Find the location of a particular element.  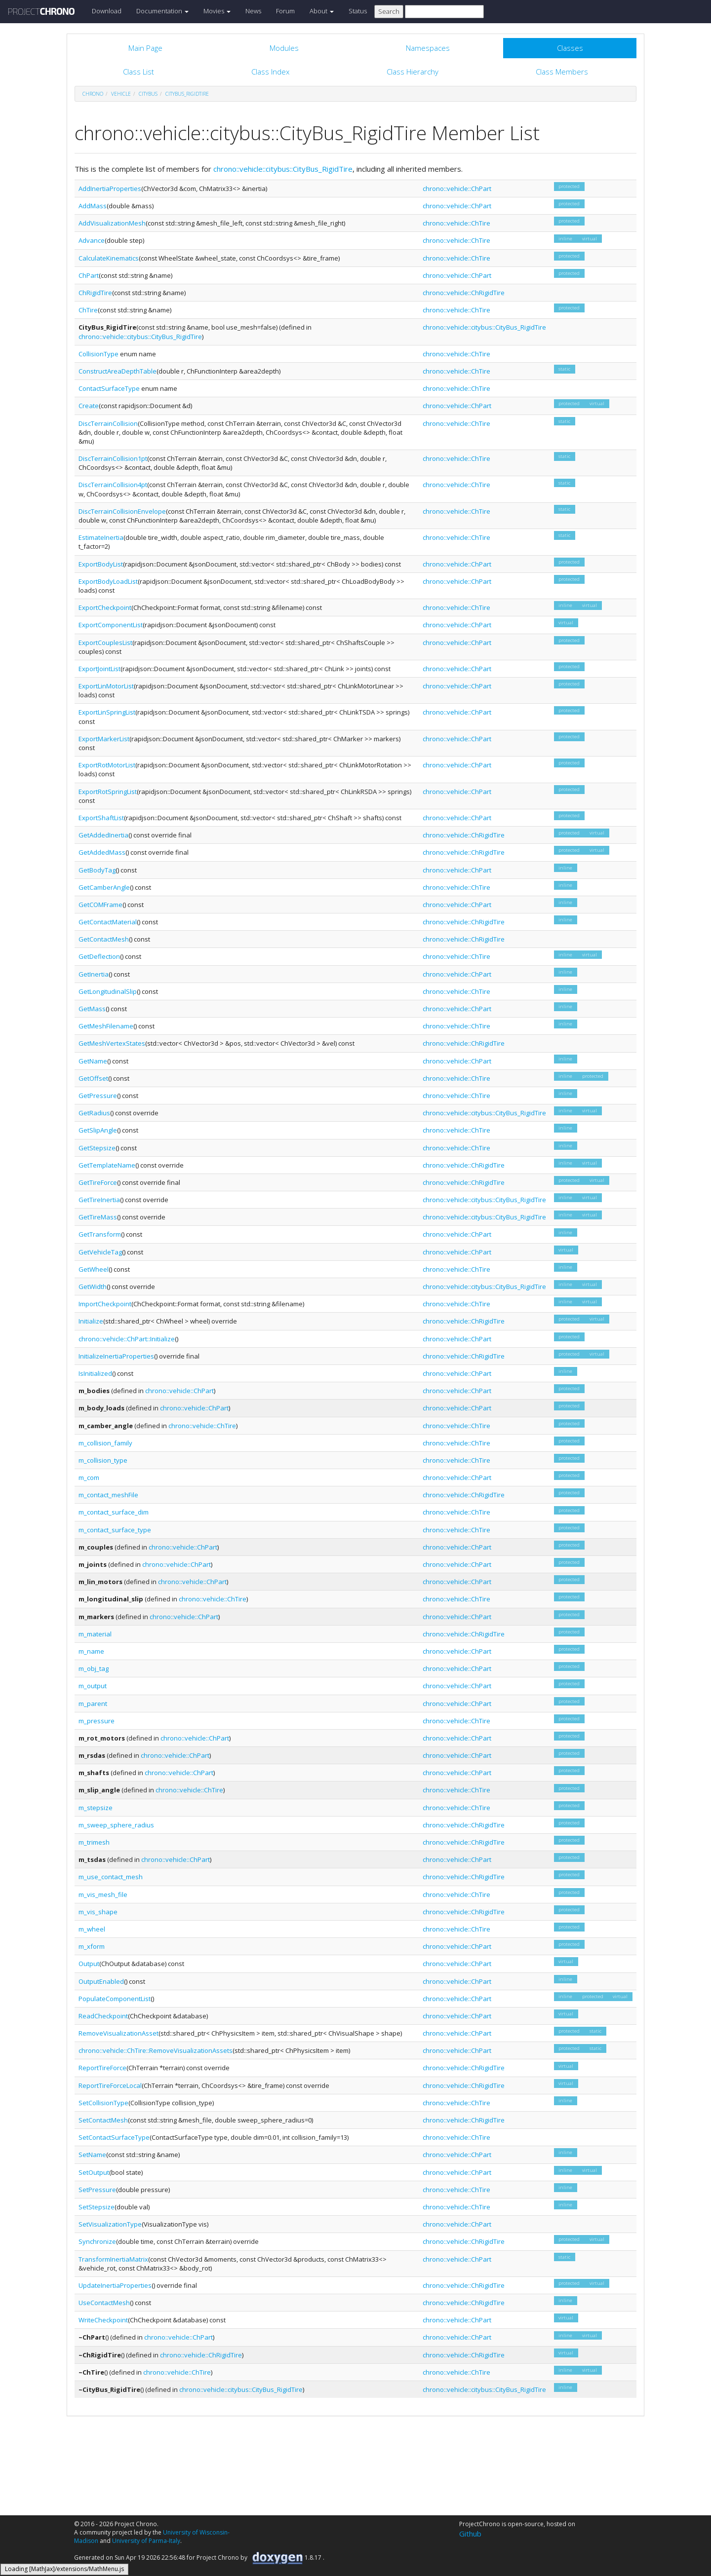

GetStepsize is located at coordinates (97, 1147).